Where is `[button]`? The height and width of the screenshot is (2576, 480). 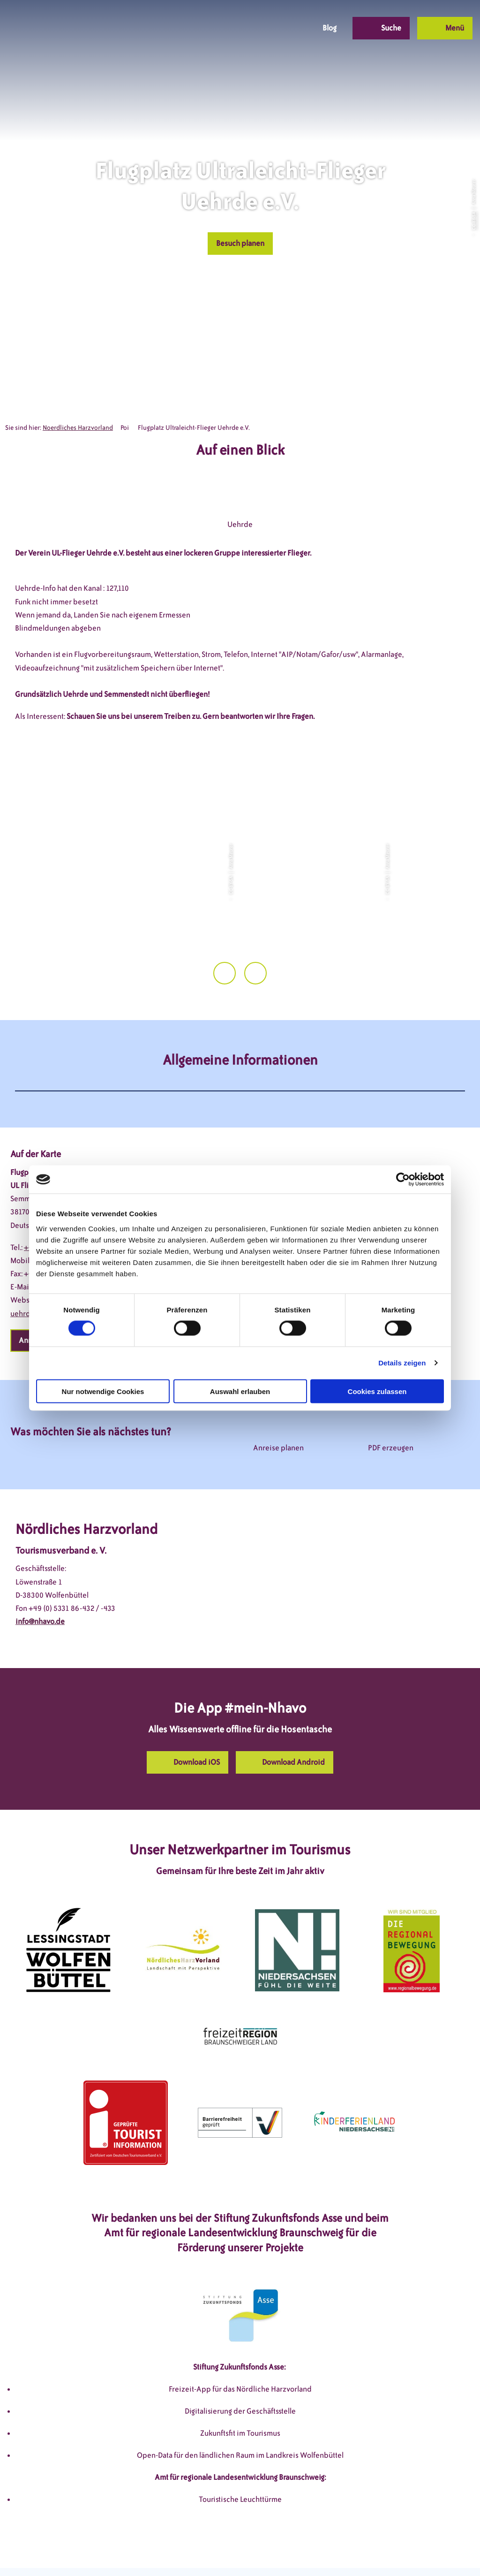 [button] is located at coordinates (237, 28).